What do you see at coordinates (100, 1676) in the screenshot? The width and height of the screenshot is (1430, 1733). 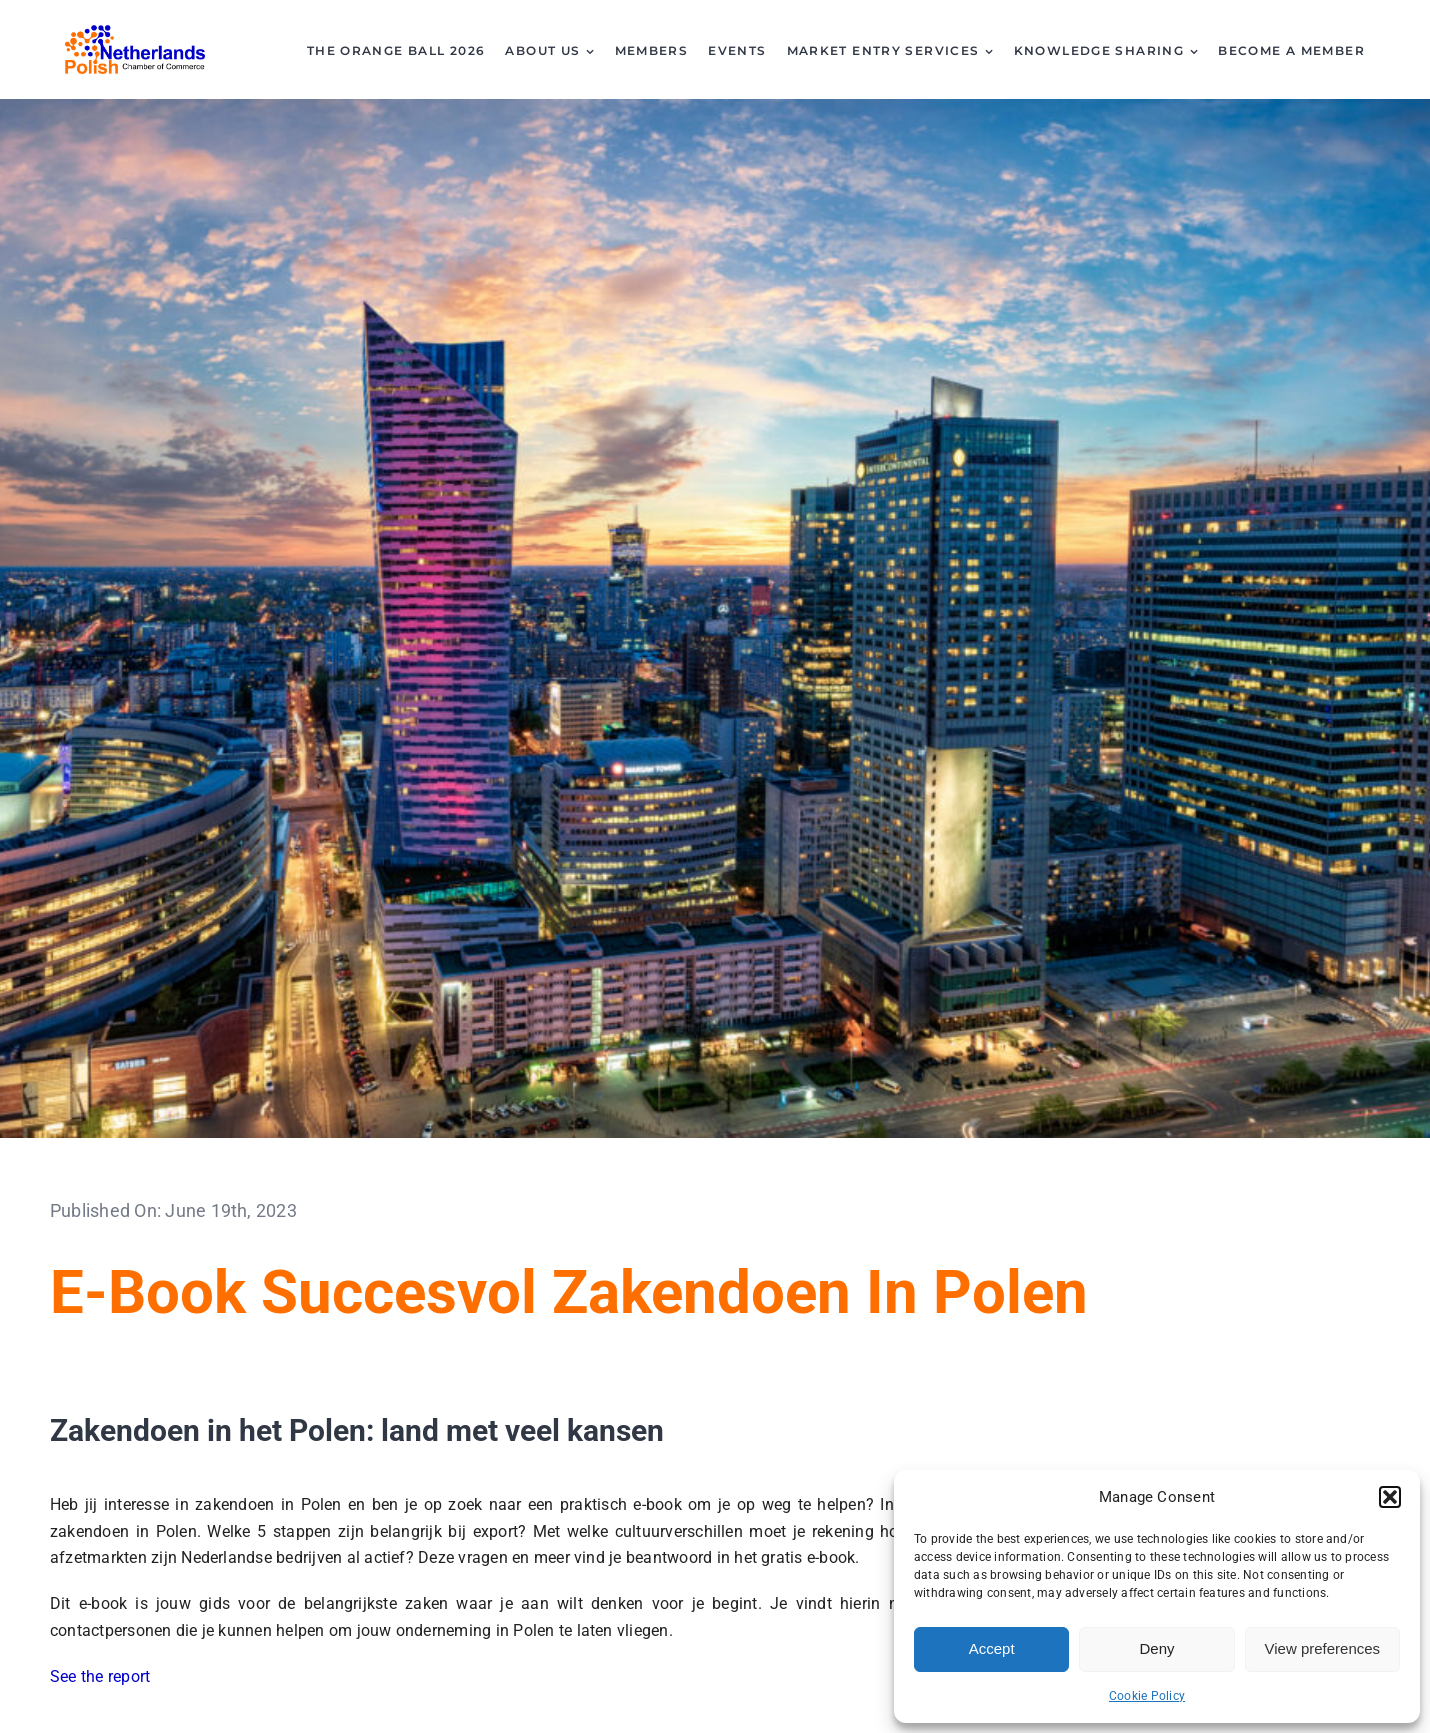 I see `See the report` at bounding box center [100, 1676].